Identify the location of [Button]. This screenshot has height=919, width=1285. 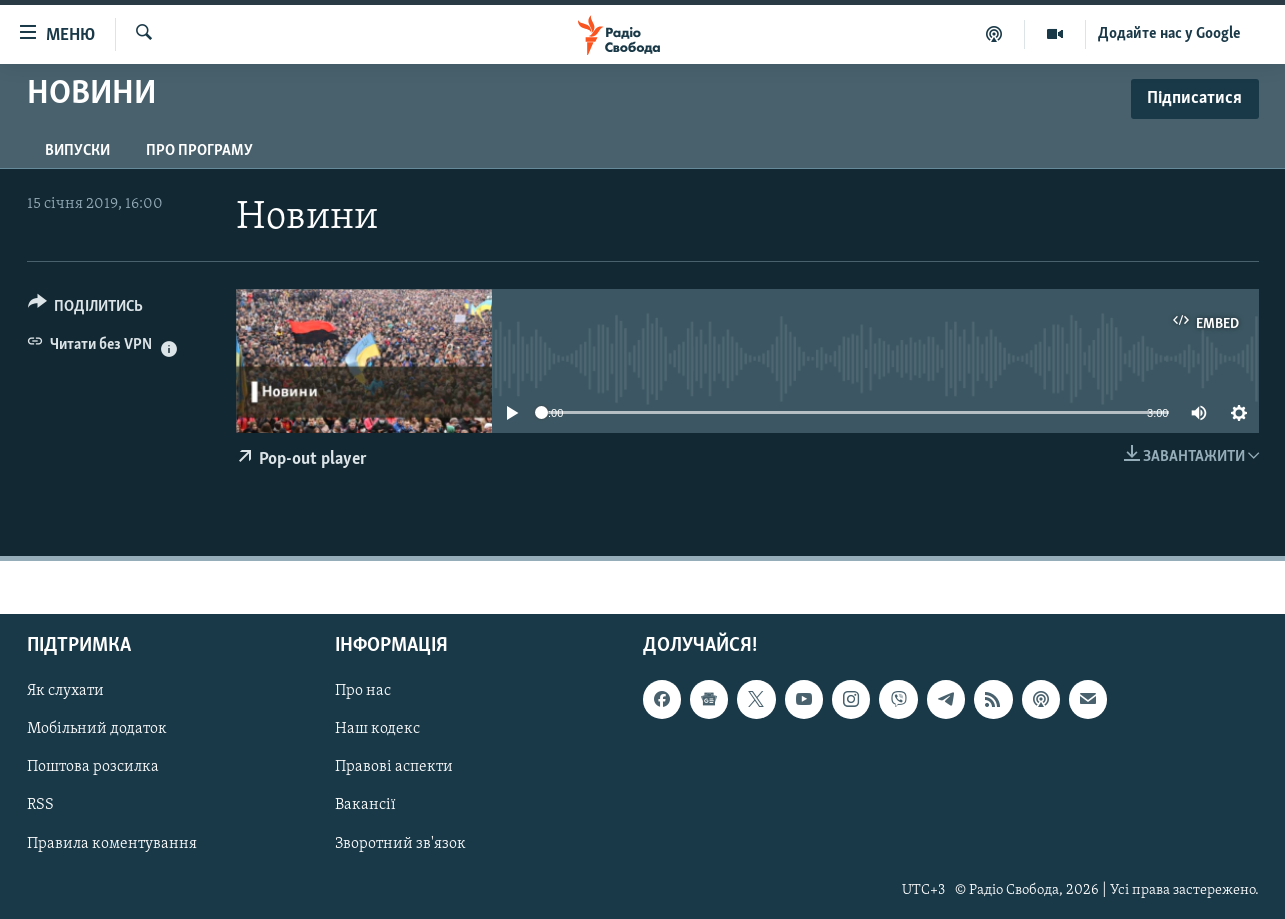
(86, 309).